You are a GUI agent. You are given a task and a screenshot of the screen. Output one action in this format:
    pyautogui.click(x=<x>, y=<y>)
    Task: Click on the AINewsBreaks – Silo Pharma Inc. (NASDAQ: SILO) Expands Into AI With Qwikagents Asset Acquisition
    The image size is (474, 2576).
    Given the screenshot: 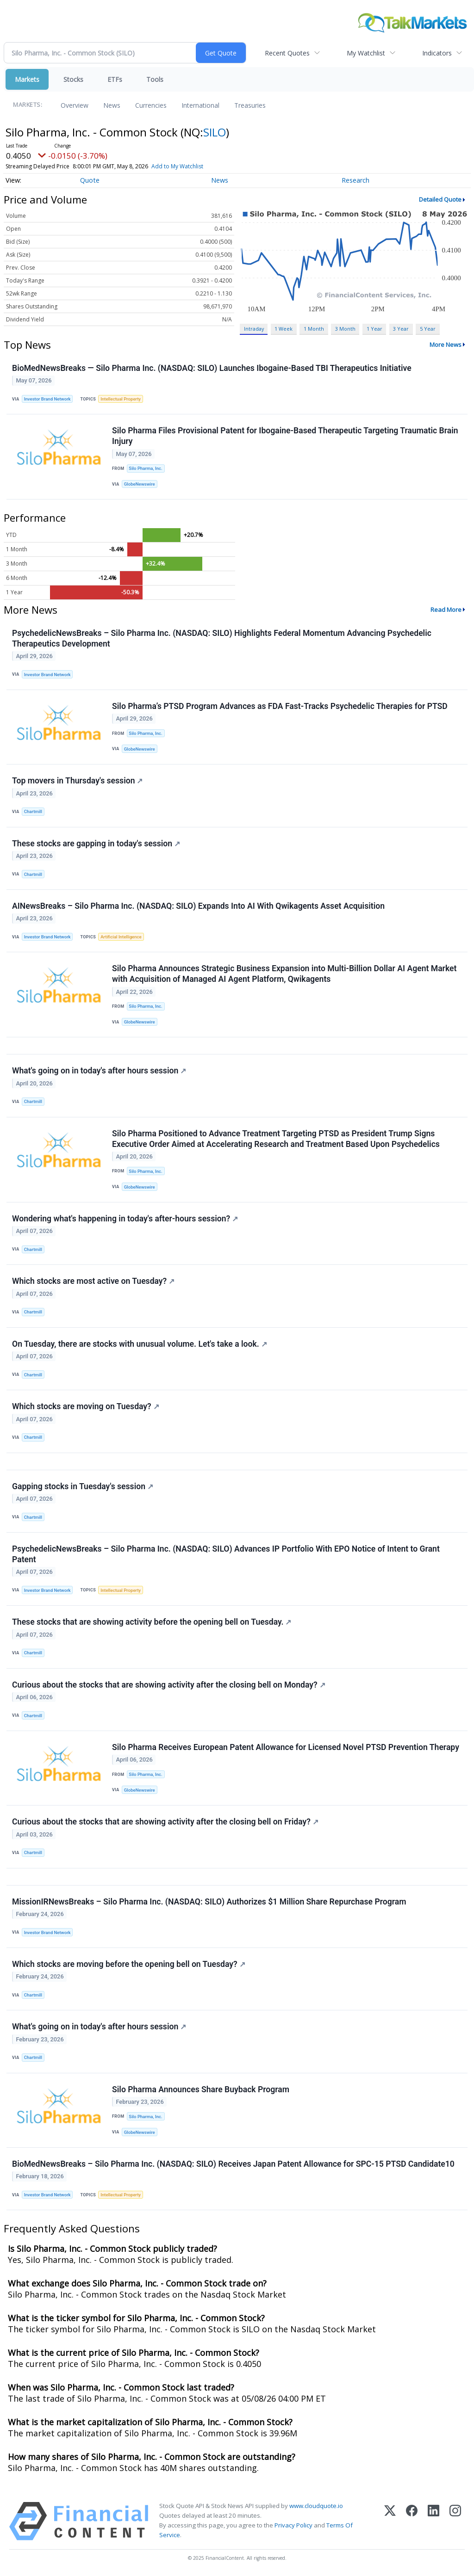 What is the action you would take?
    pyautogui.click(x=198, y=906)
    